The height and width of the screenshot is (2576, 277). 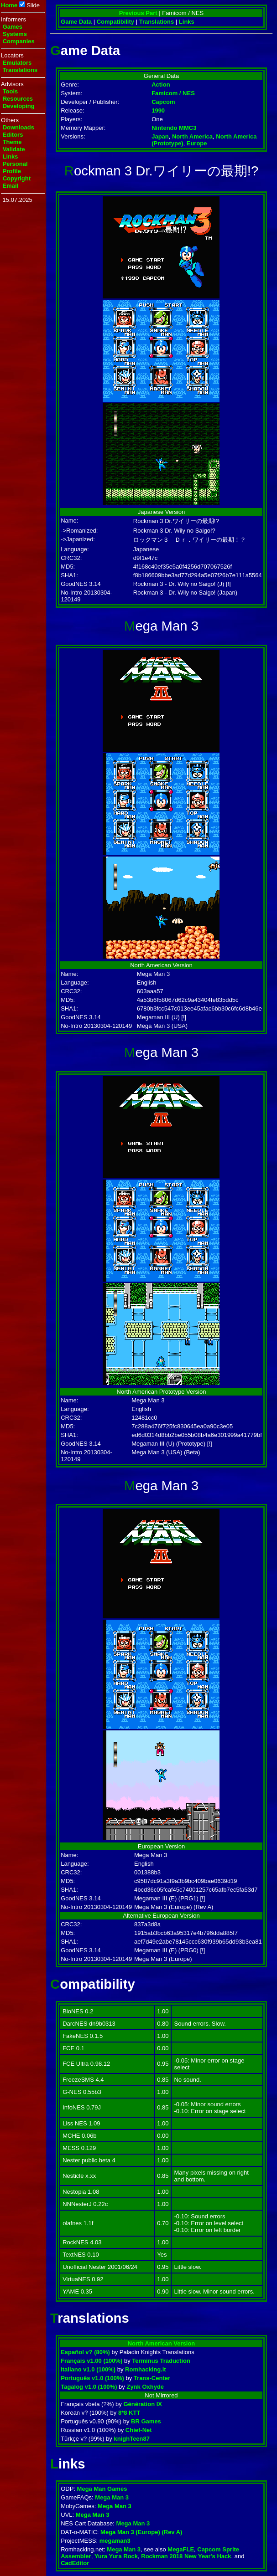 What do you see at coordinates (11, 185) in the screenshot?
I see `Email` at bounding box center [11, 185].